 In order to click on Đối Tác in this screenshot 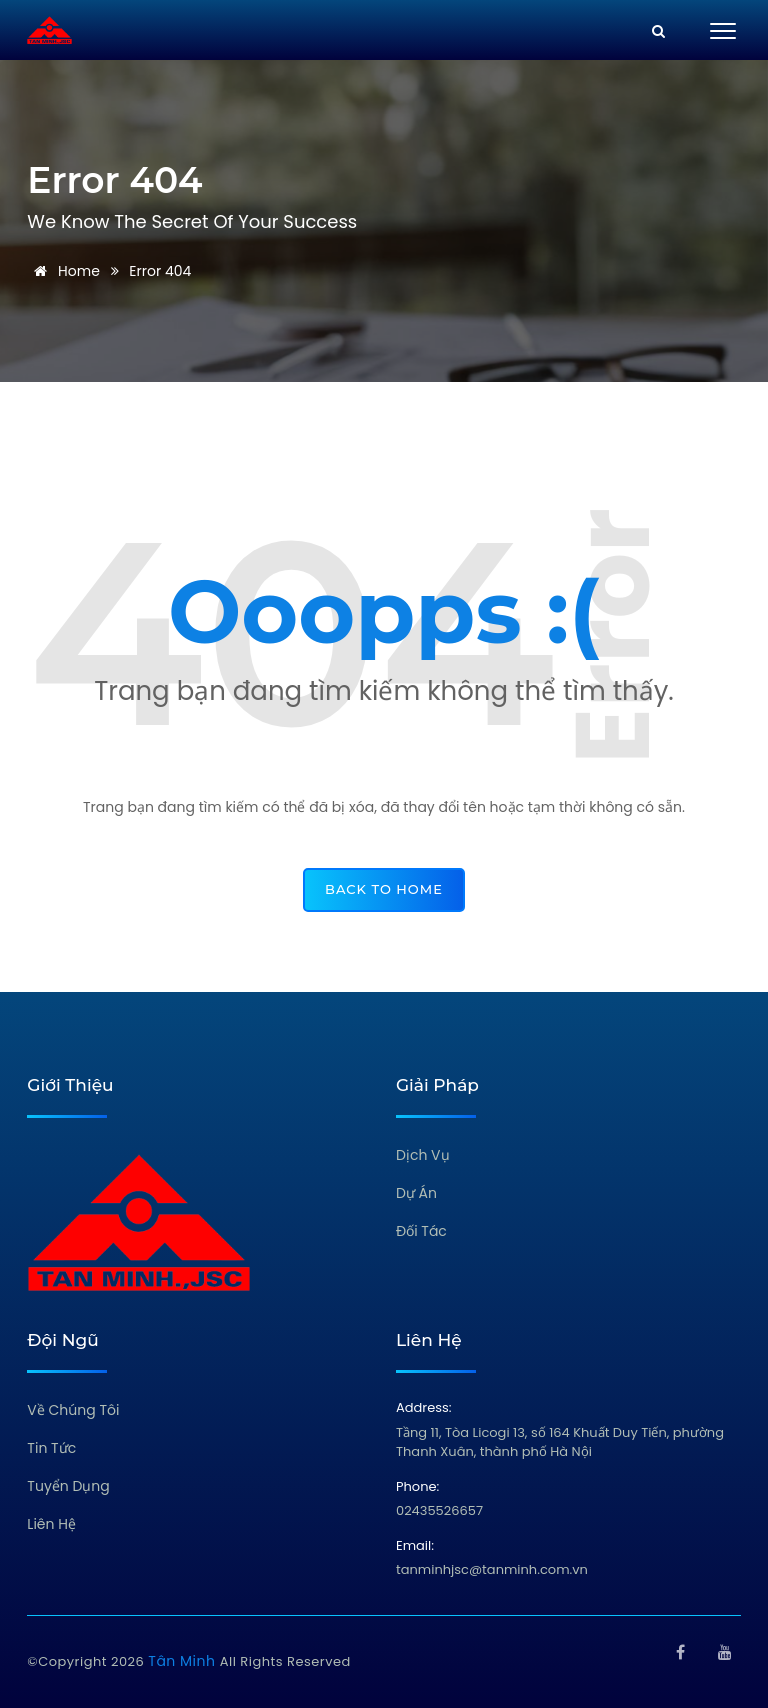, I will do `click(421, 1231)`.